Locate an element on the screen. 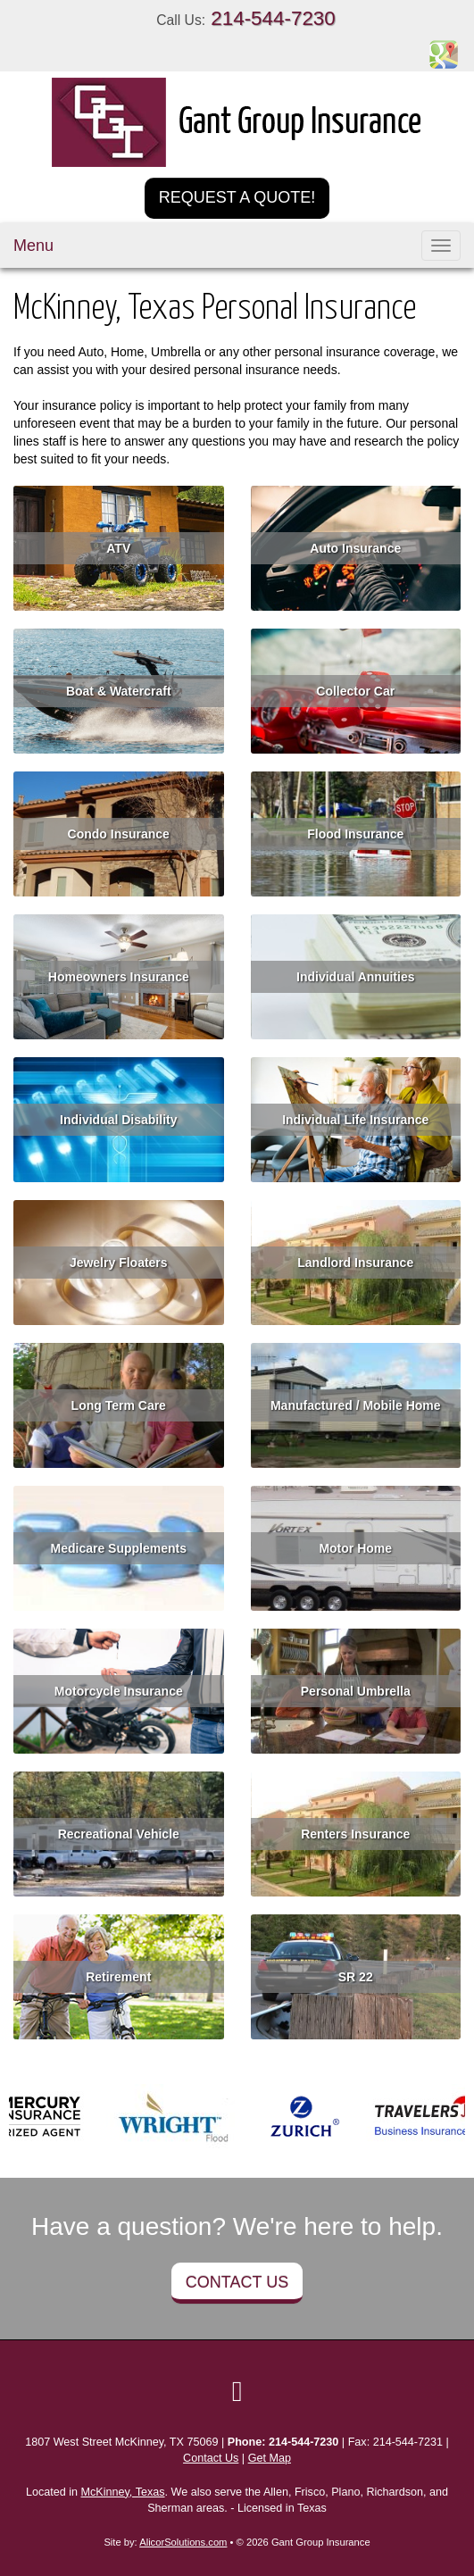 Image resolution: width=474 pixels, height=2576 pixels. Boat & Watercraft is located at coordinates (118, 691).